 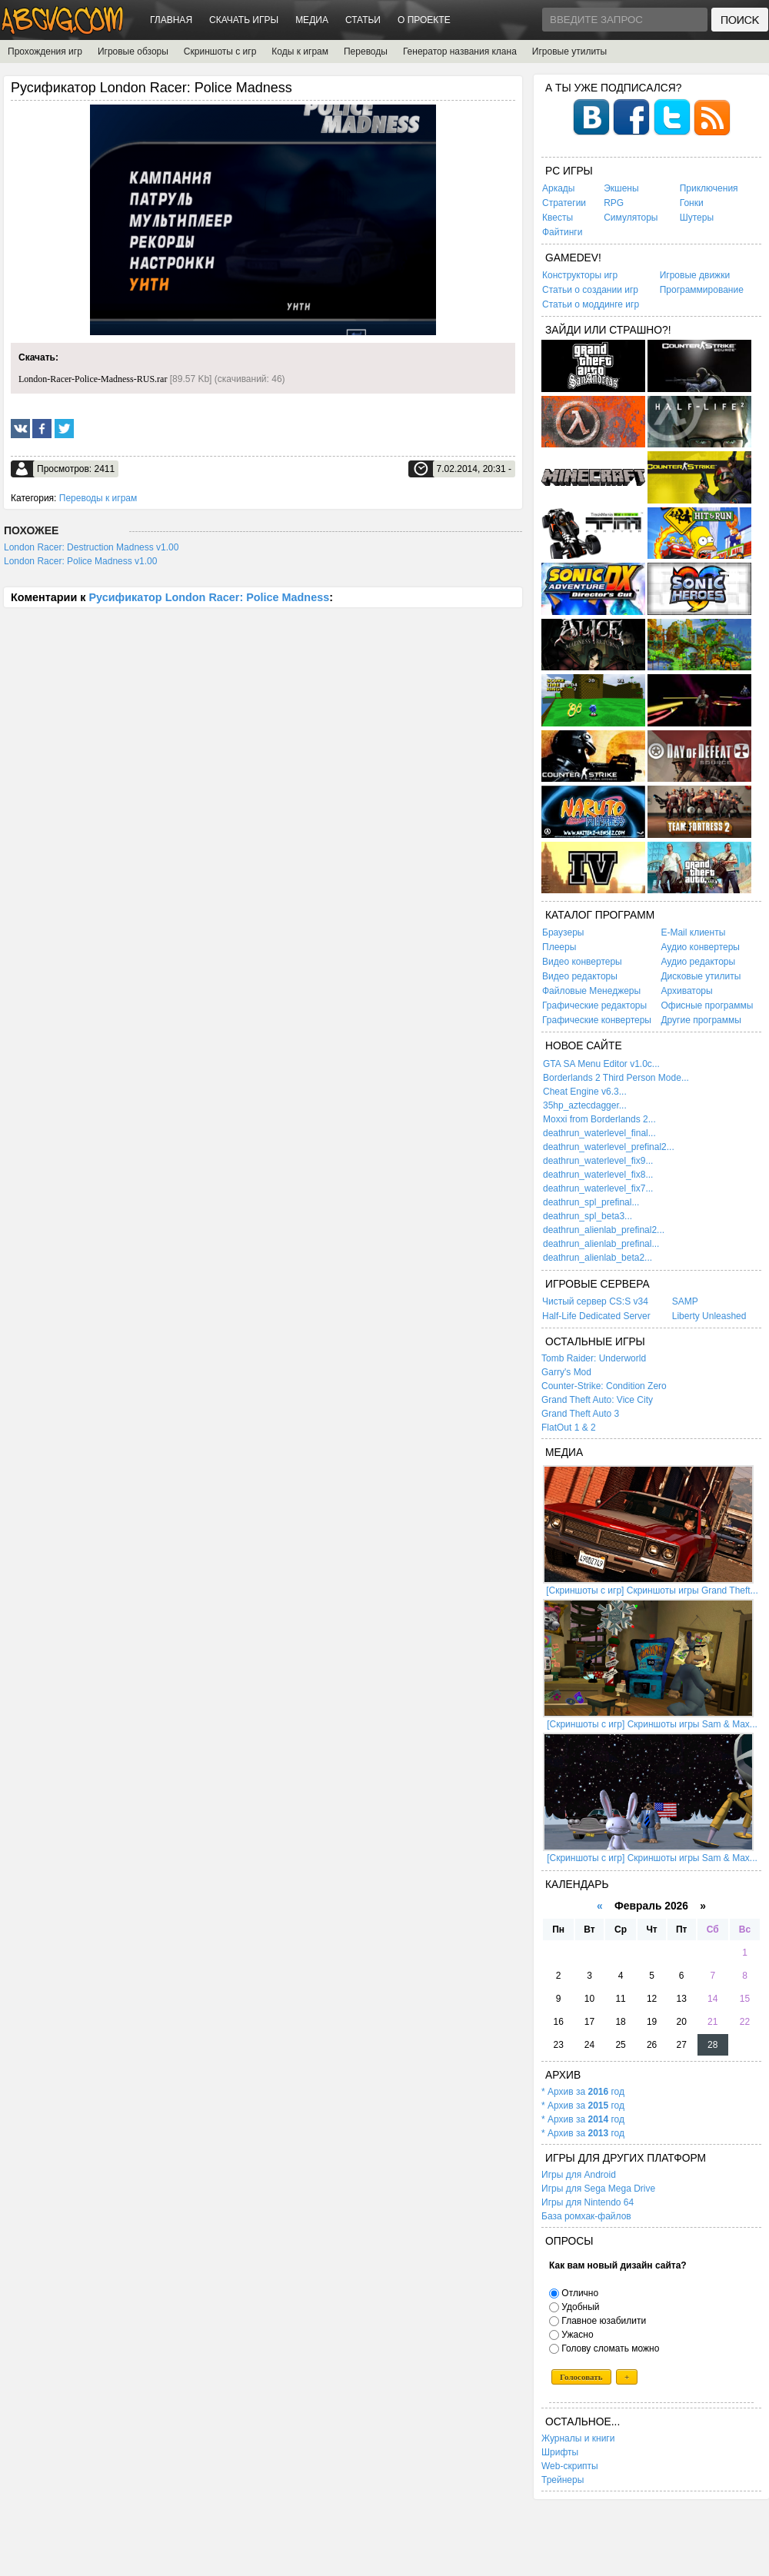 I want to click on Другие программы, so click(x=701, y=1020).